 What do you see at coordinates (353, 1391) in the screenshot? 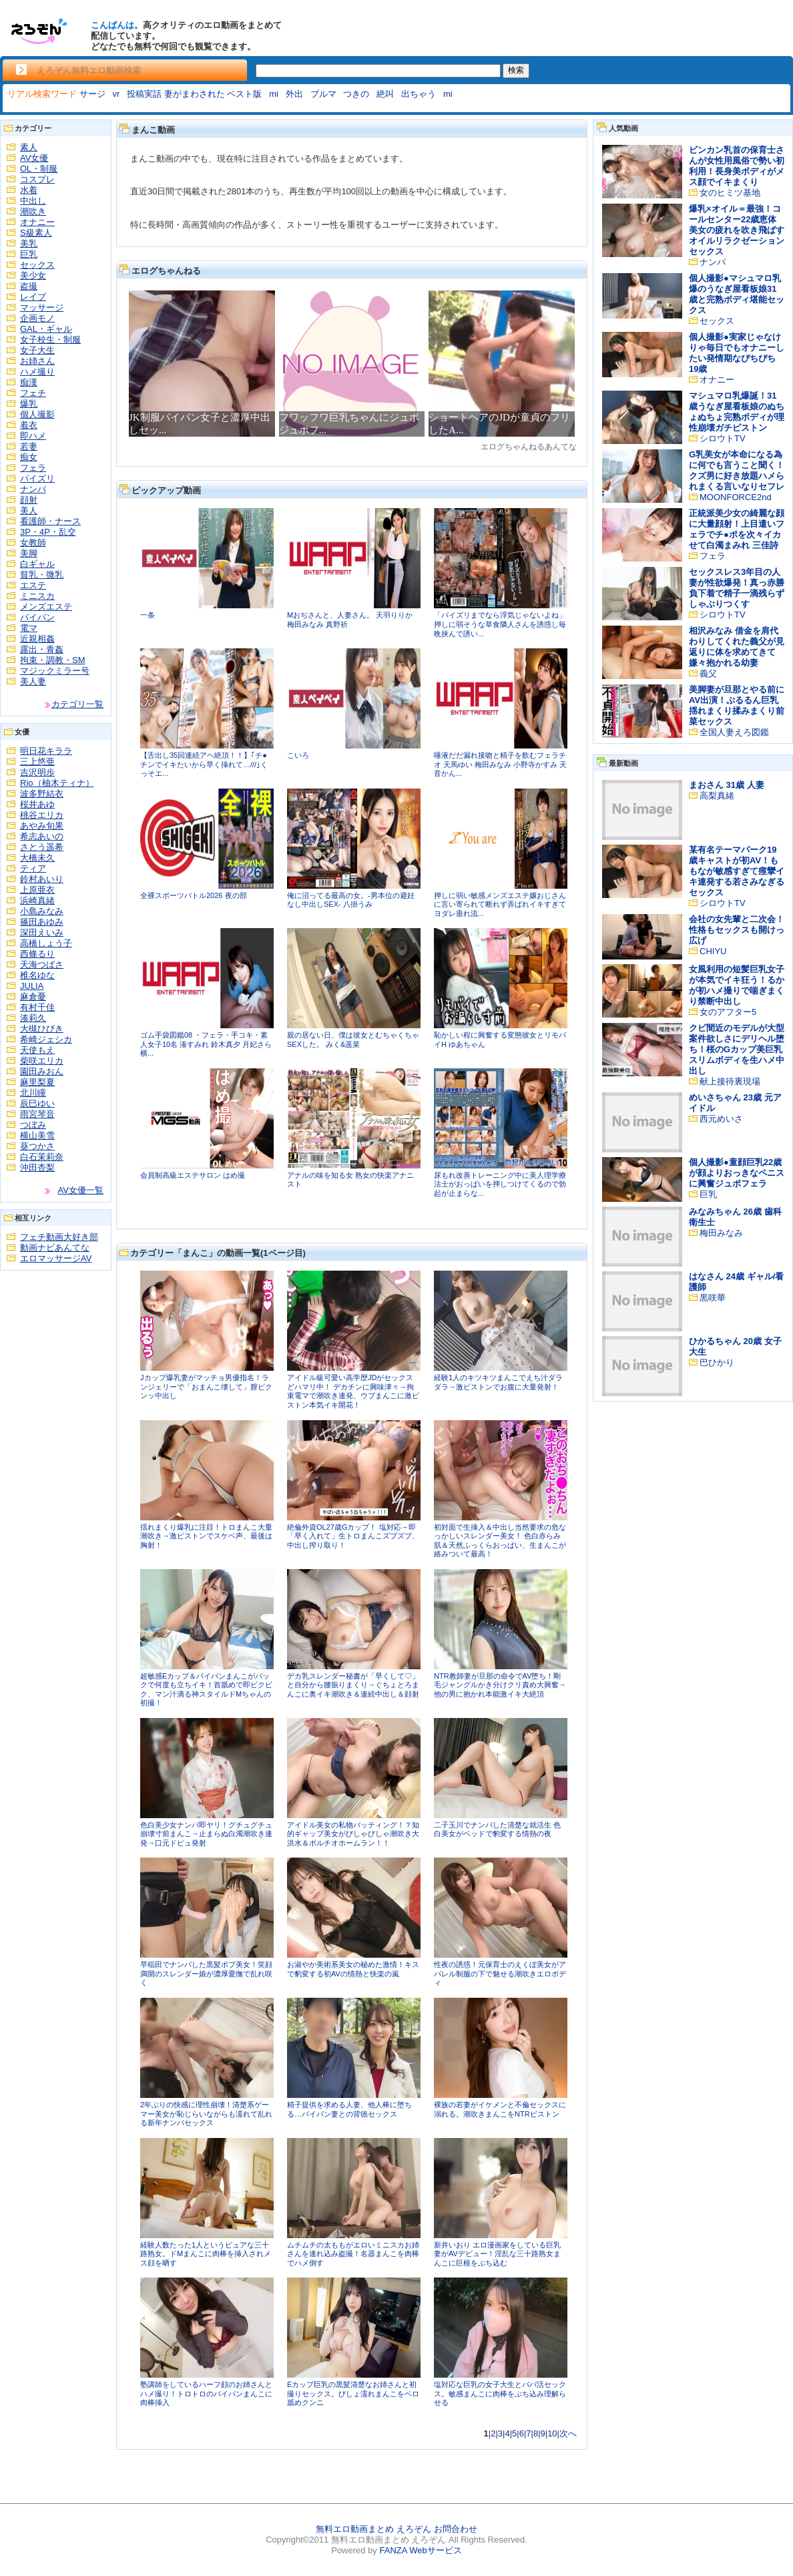
I see `アイドル級可愛い高学歴JDがセックスどハマリ中！ デカチンに興味津々→拘束電マで潮吹き連発、ウブまんこに激ピストン本気イキ開花！` at bounding box center [353, 1391].